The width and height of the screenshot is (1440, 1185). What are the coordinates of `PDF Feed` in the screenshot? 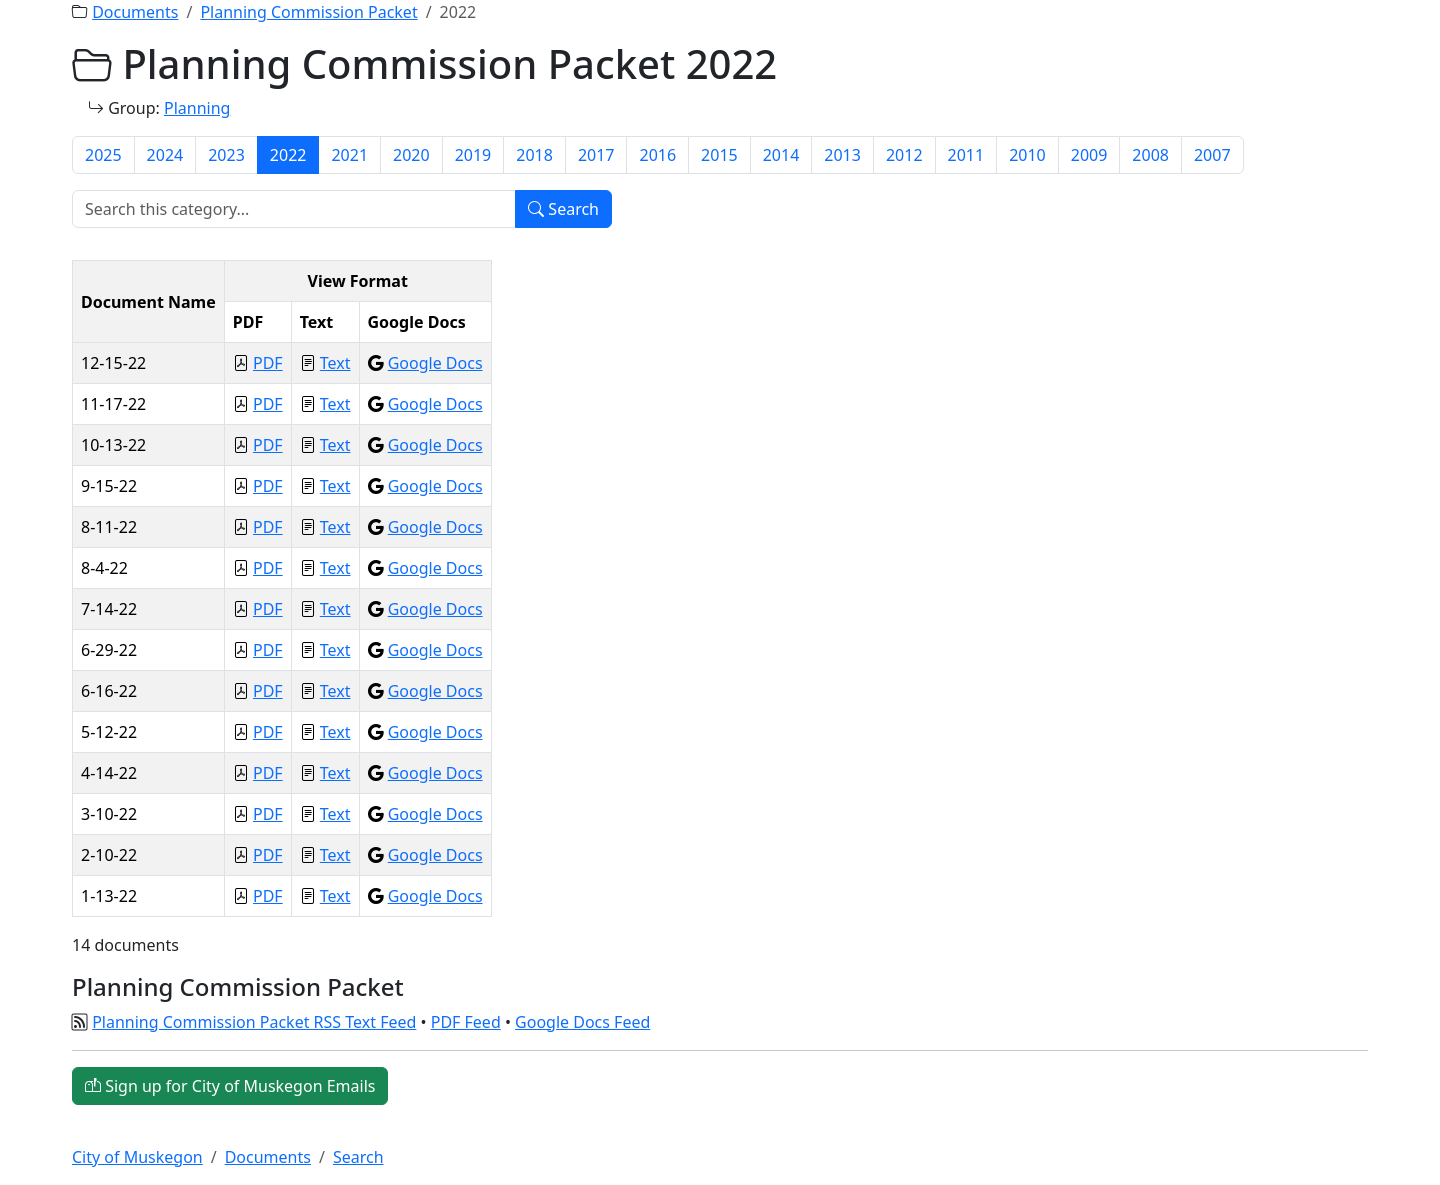 It's located at (466, 1022).